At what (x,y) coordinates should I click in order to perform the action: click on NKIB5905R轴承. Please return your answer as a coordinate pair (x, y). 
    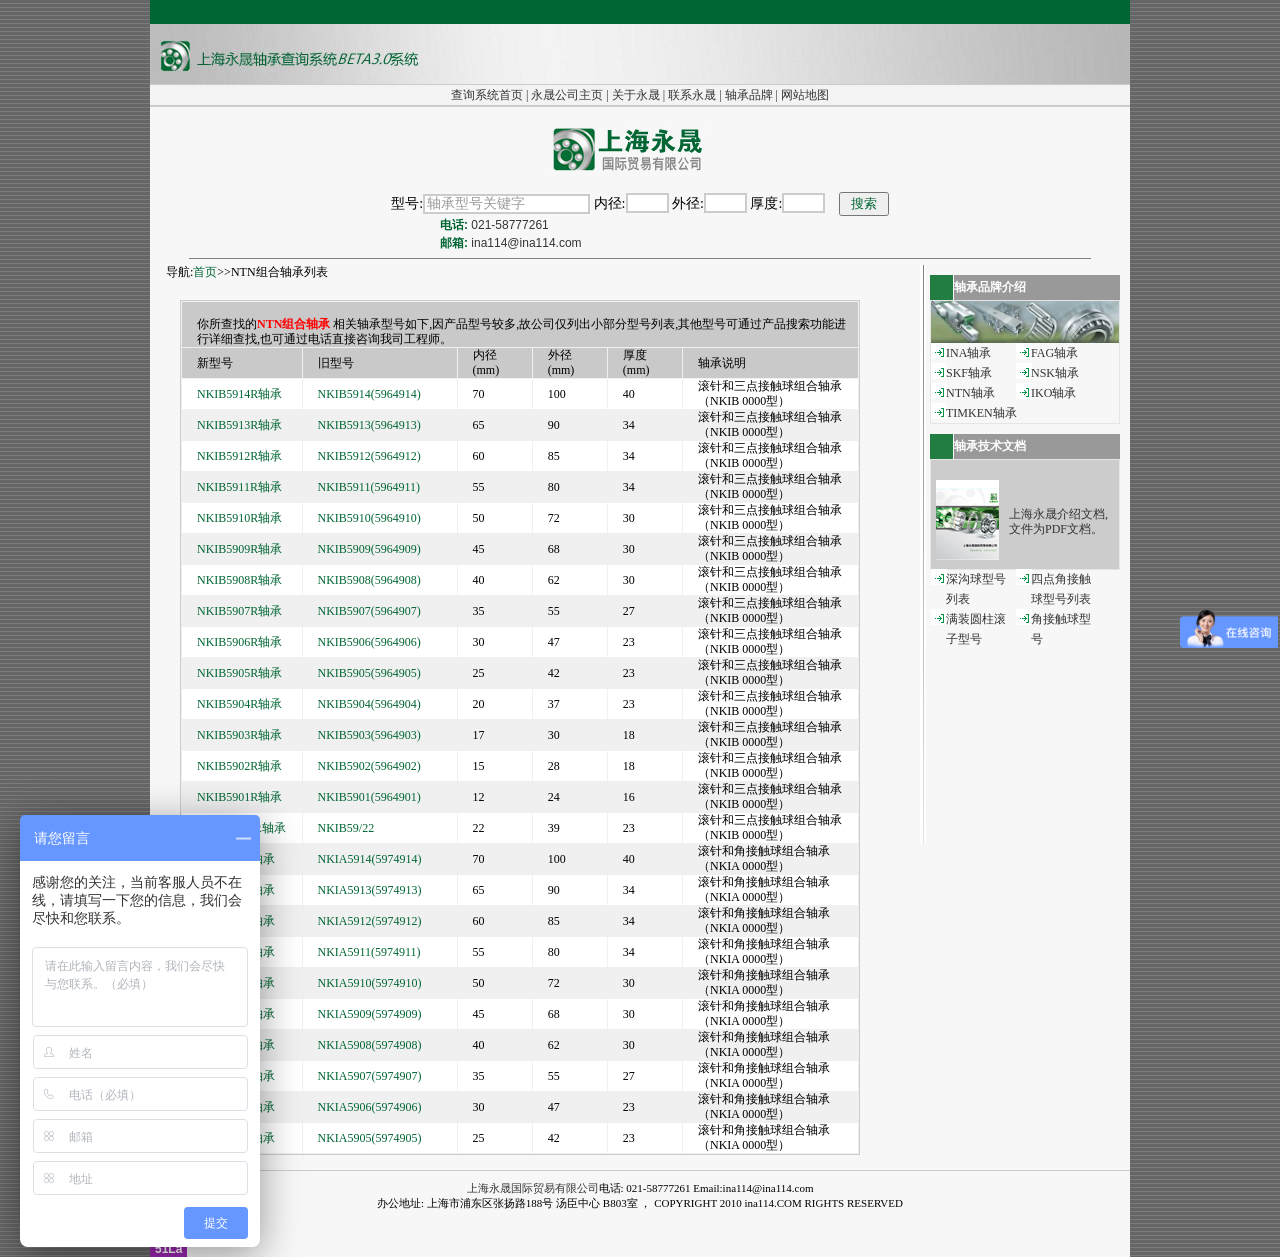
    Looking at the image, I should click on (239, 673).